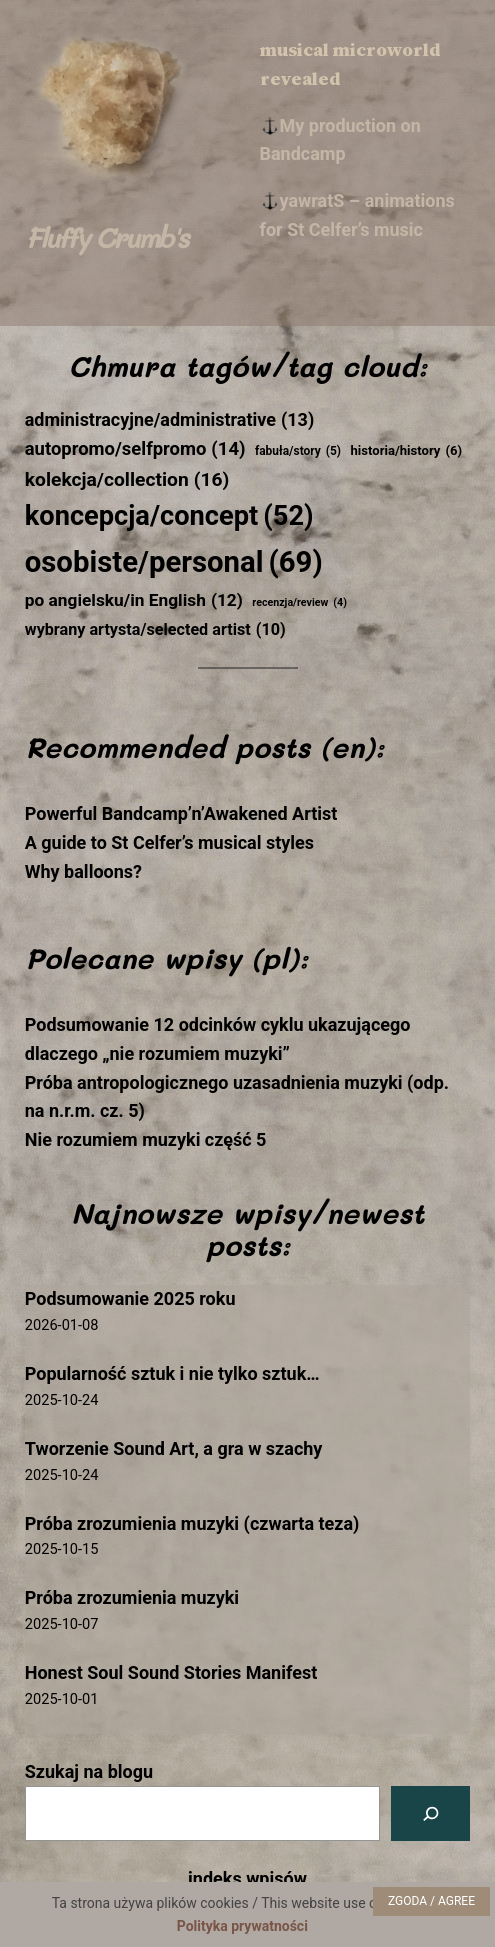 The height and width of the screenshot is (1947, 495). Describe the element at coordinates (431, 1901) in the screenshot. I see `ZGODA / AGREE` at that location.